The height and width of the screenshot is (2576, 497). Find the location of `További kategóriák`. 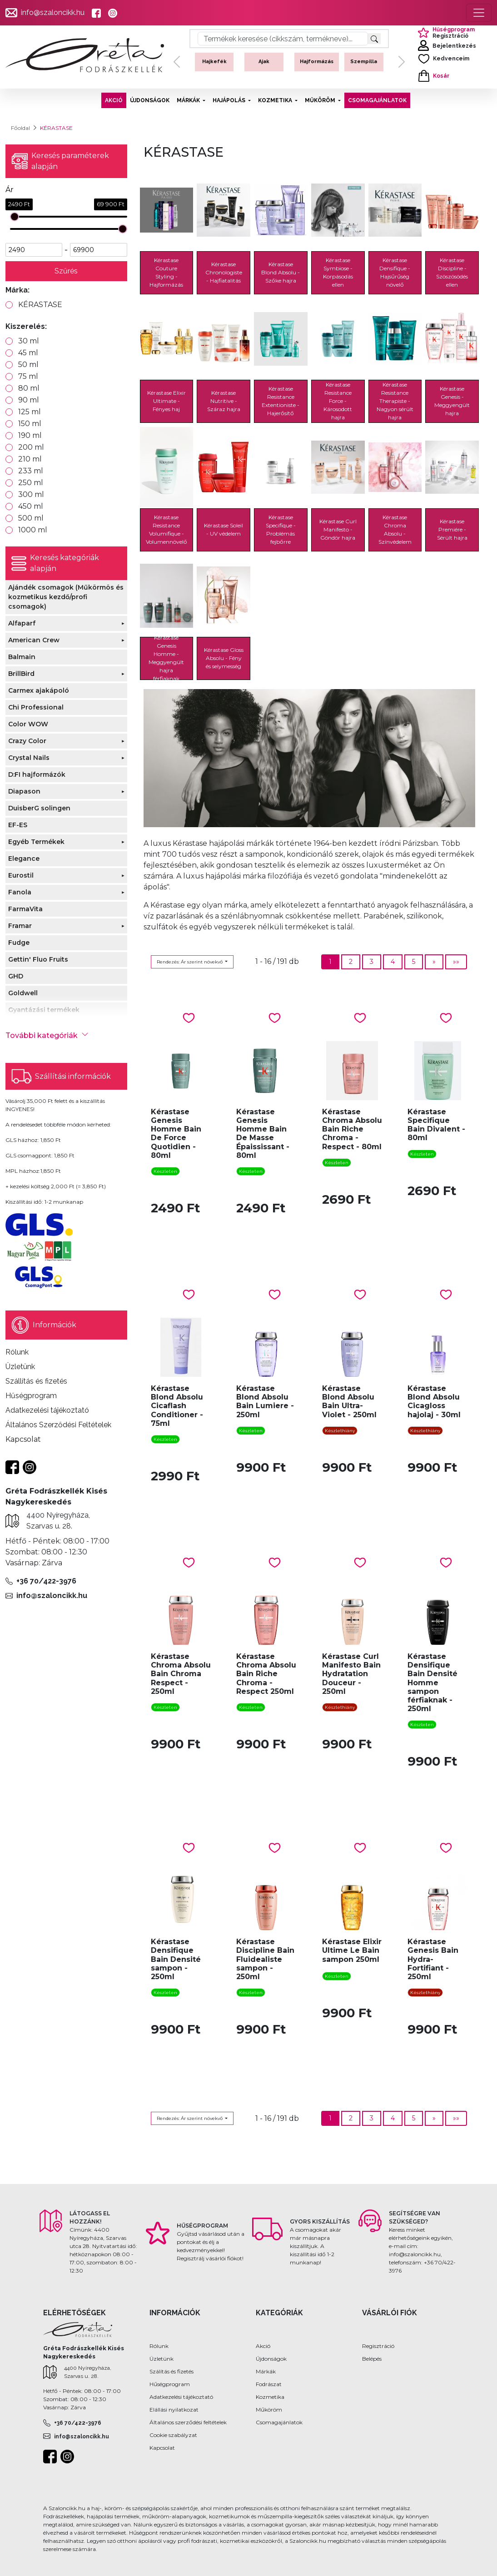

További kategóriák is located at coordinates (47, 1035).